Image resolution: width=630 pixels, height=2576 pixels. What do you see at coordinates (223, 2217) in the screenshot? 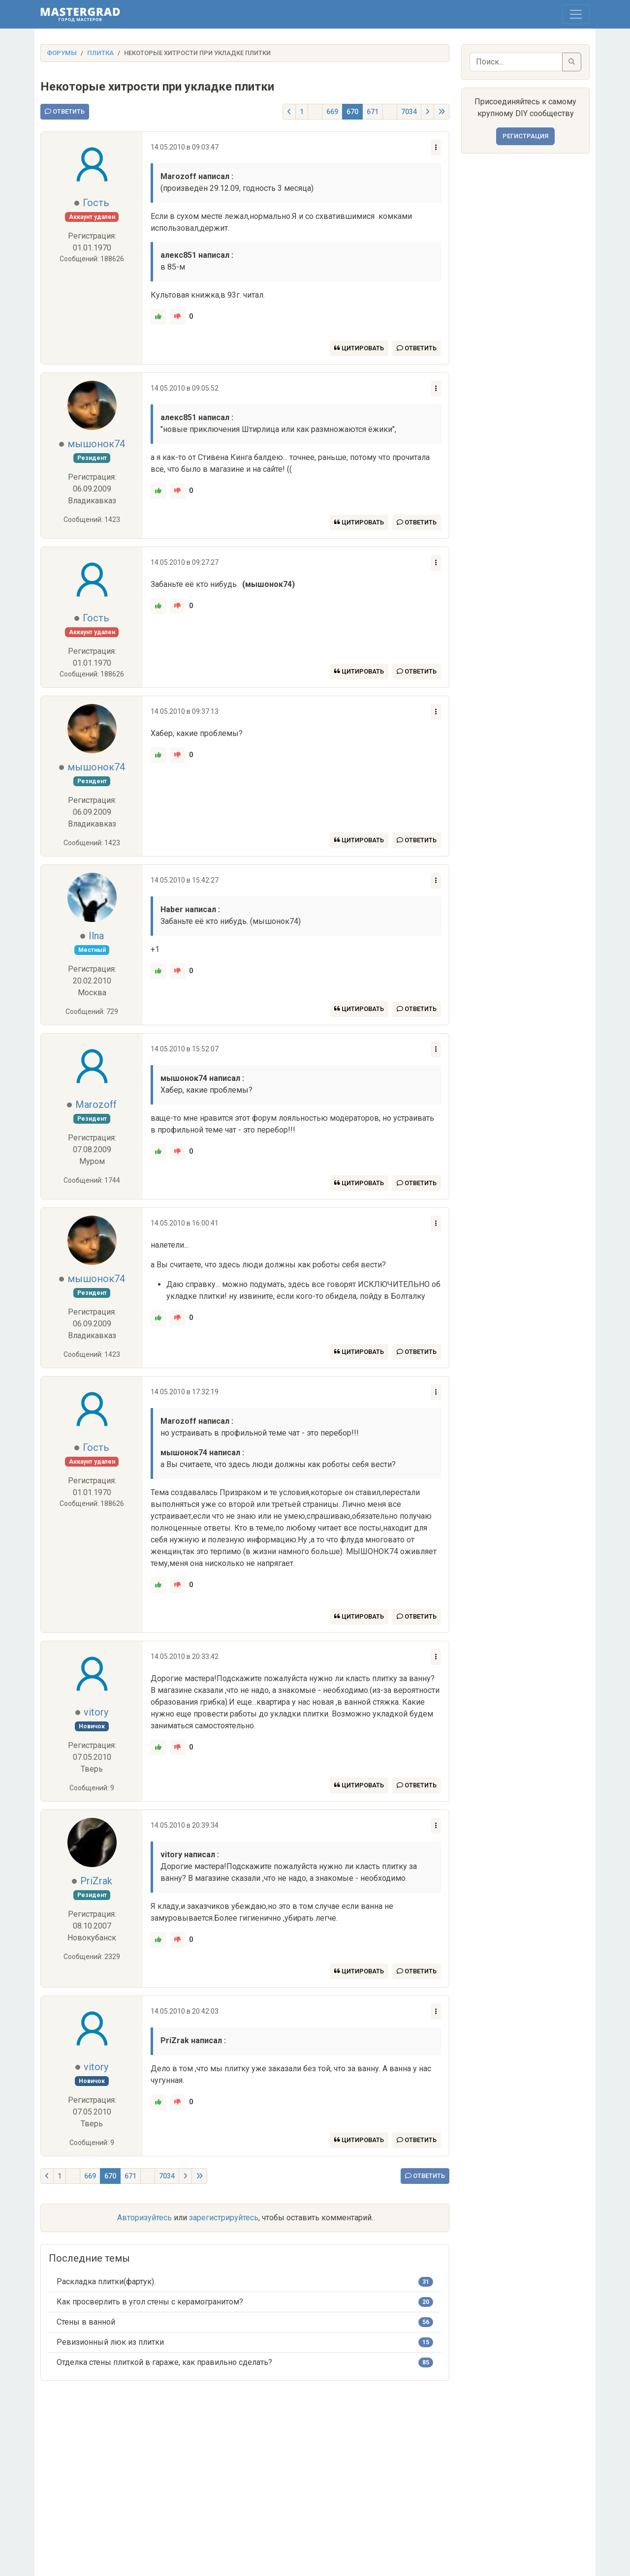
I see `зарегистрируйтесь` at bounding box center [223, 2217].